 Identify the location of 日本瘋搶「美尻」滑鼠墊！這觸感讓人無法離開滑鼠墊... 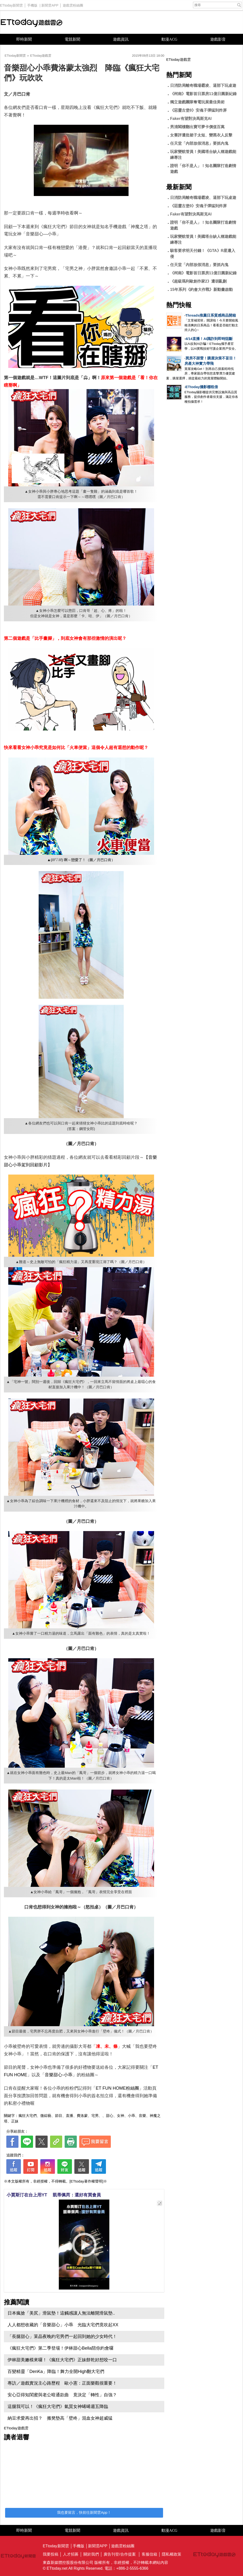
(61, 2313).